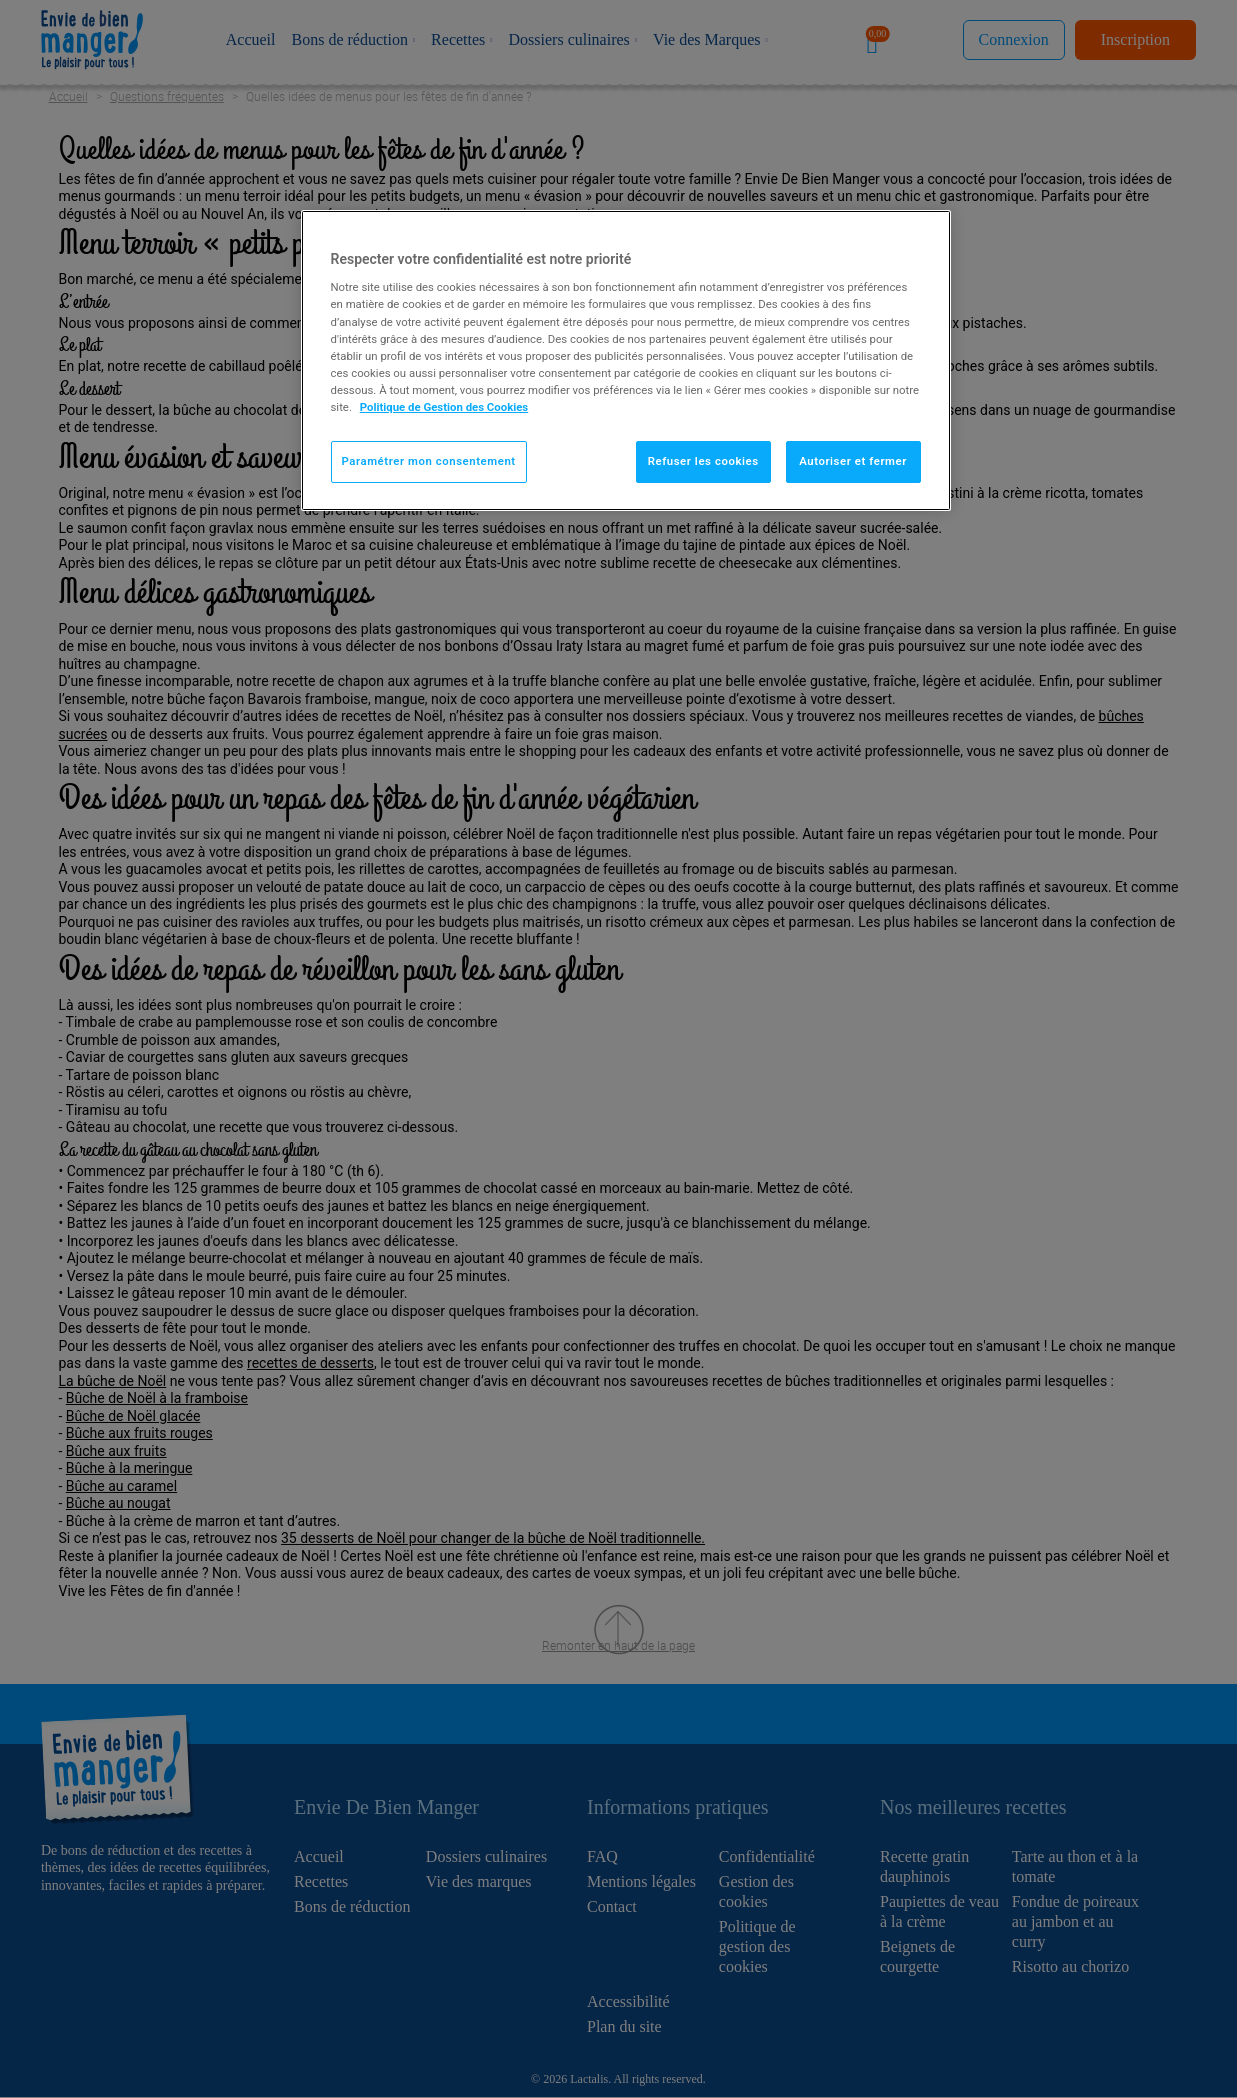  What do you see at coordinates (429, 461) in the screenshot?
I see `Paramétrer mon consentement` at bounding box center [429, 461].